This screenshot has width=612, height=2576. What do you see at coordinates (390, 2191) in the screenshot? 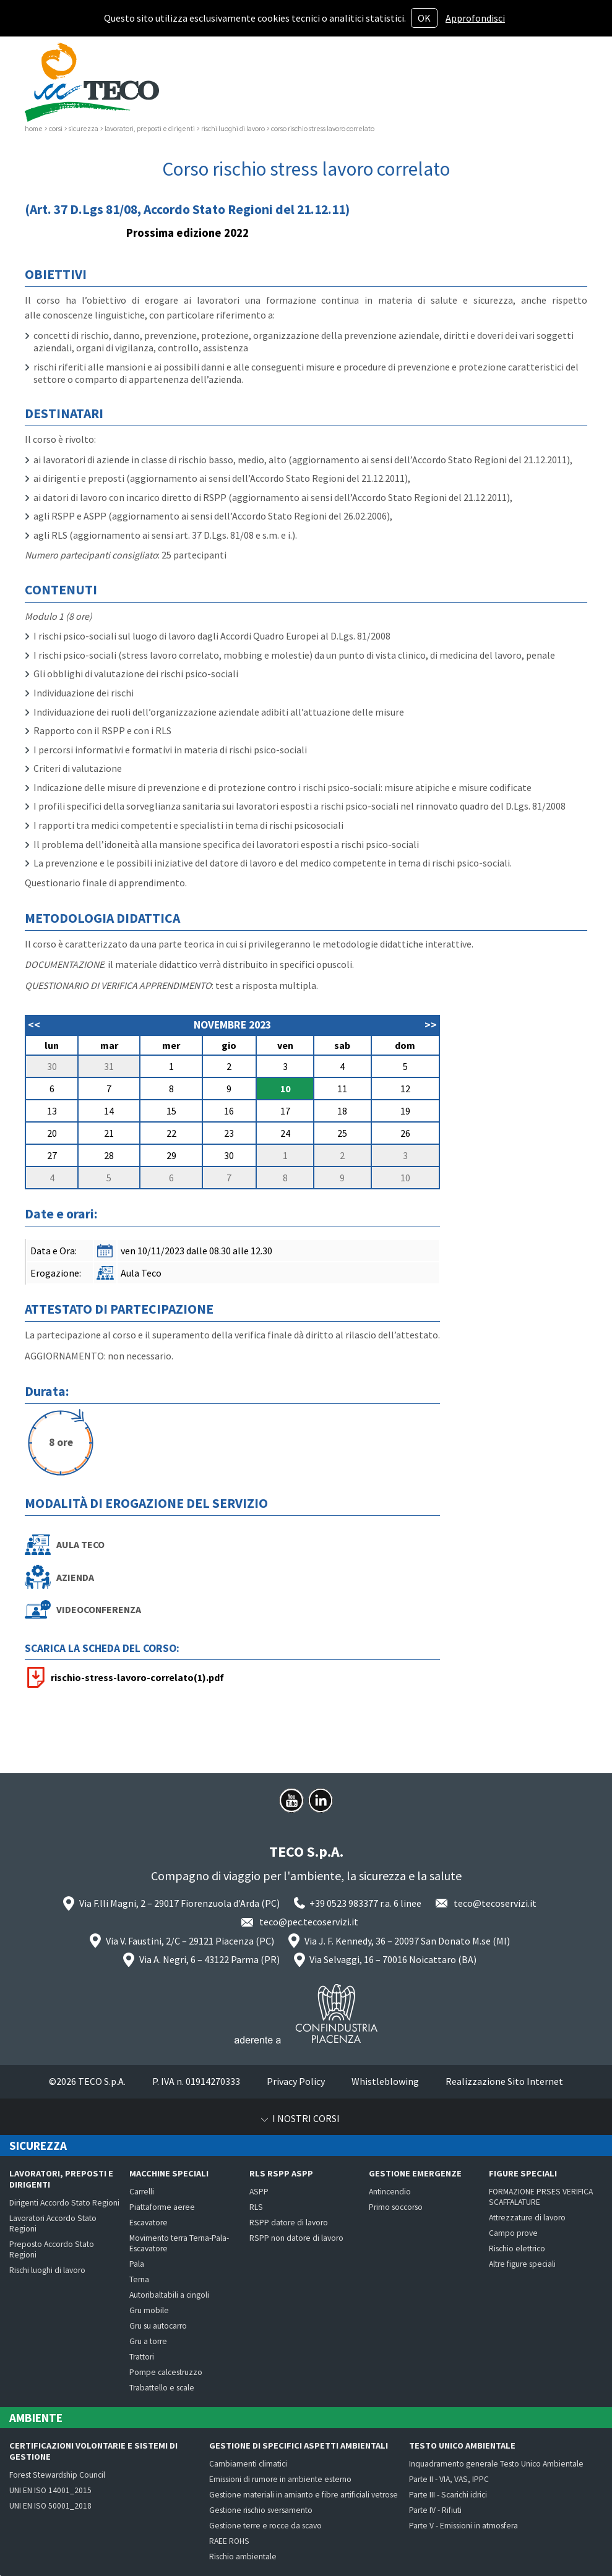
I see `Antincendio` at bounding box center [390, 2191].